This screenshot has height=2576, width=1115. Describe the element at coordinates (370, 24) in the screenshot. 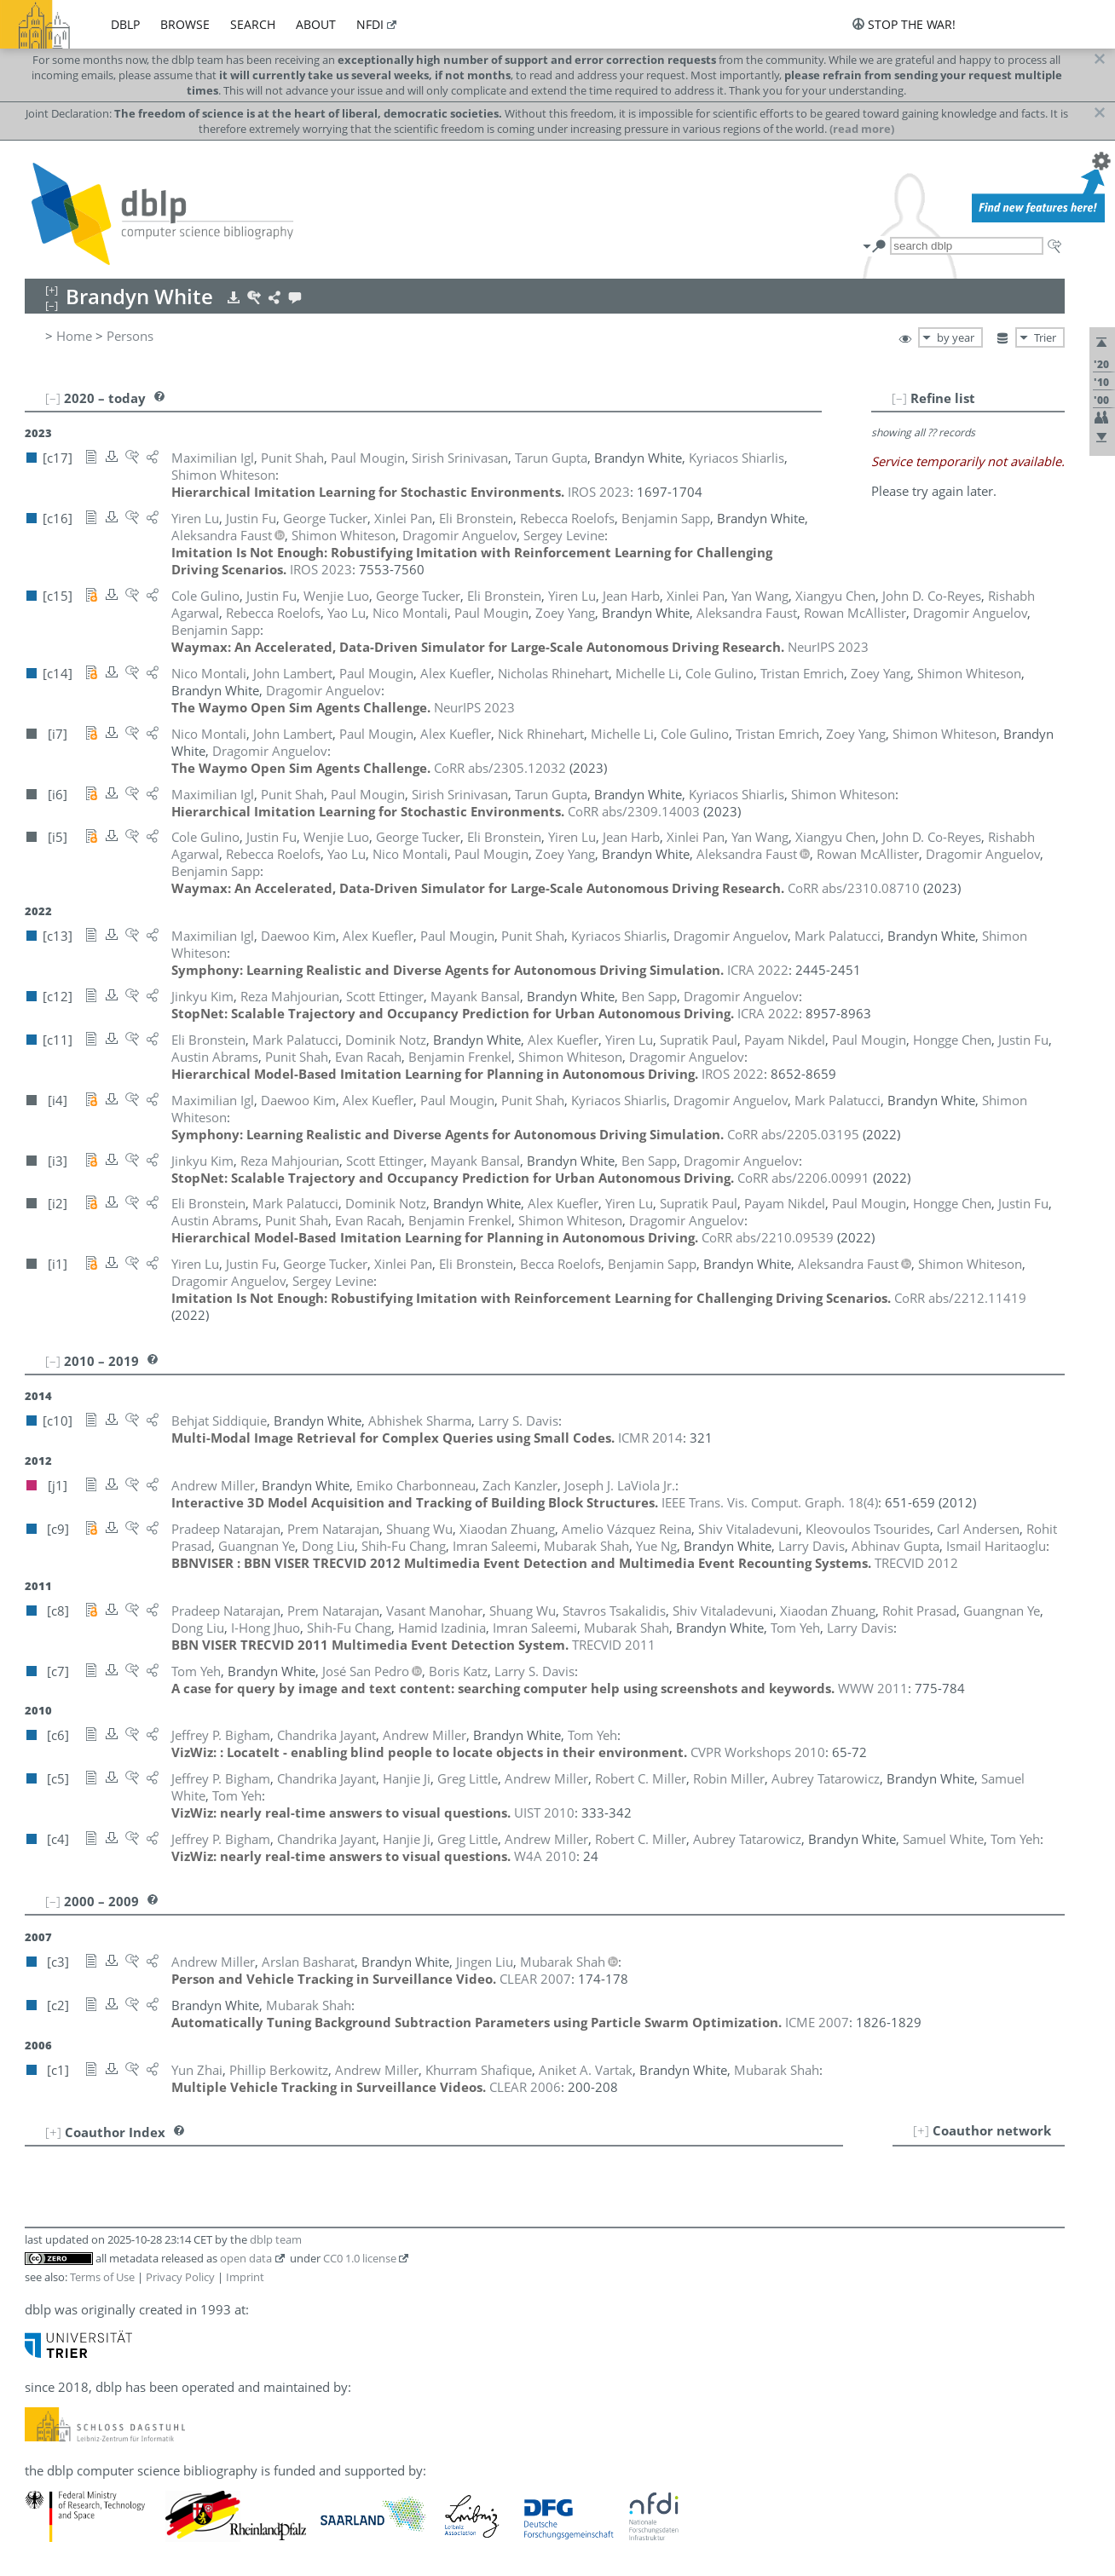

I see `nfdi` at that location.